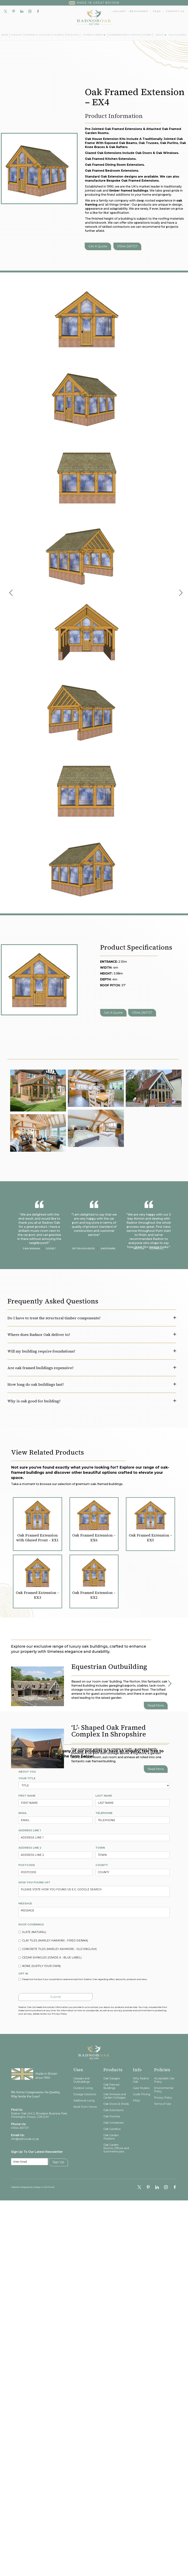 The height and width of the screenshot is (2576, 188). Describe the element at coordinates (163, 2106) in the screenshot. I see `Environmental Policy` at that location.